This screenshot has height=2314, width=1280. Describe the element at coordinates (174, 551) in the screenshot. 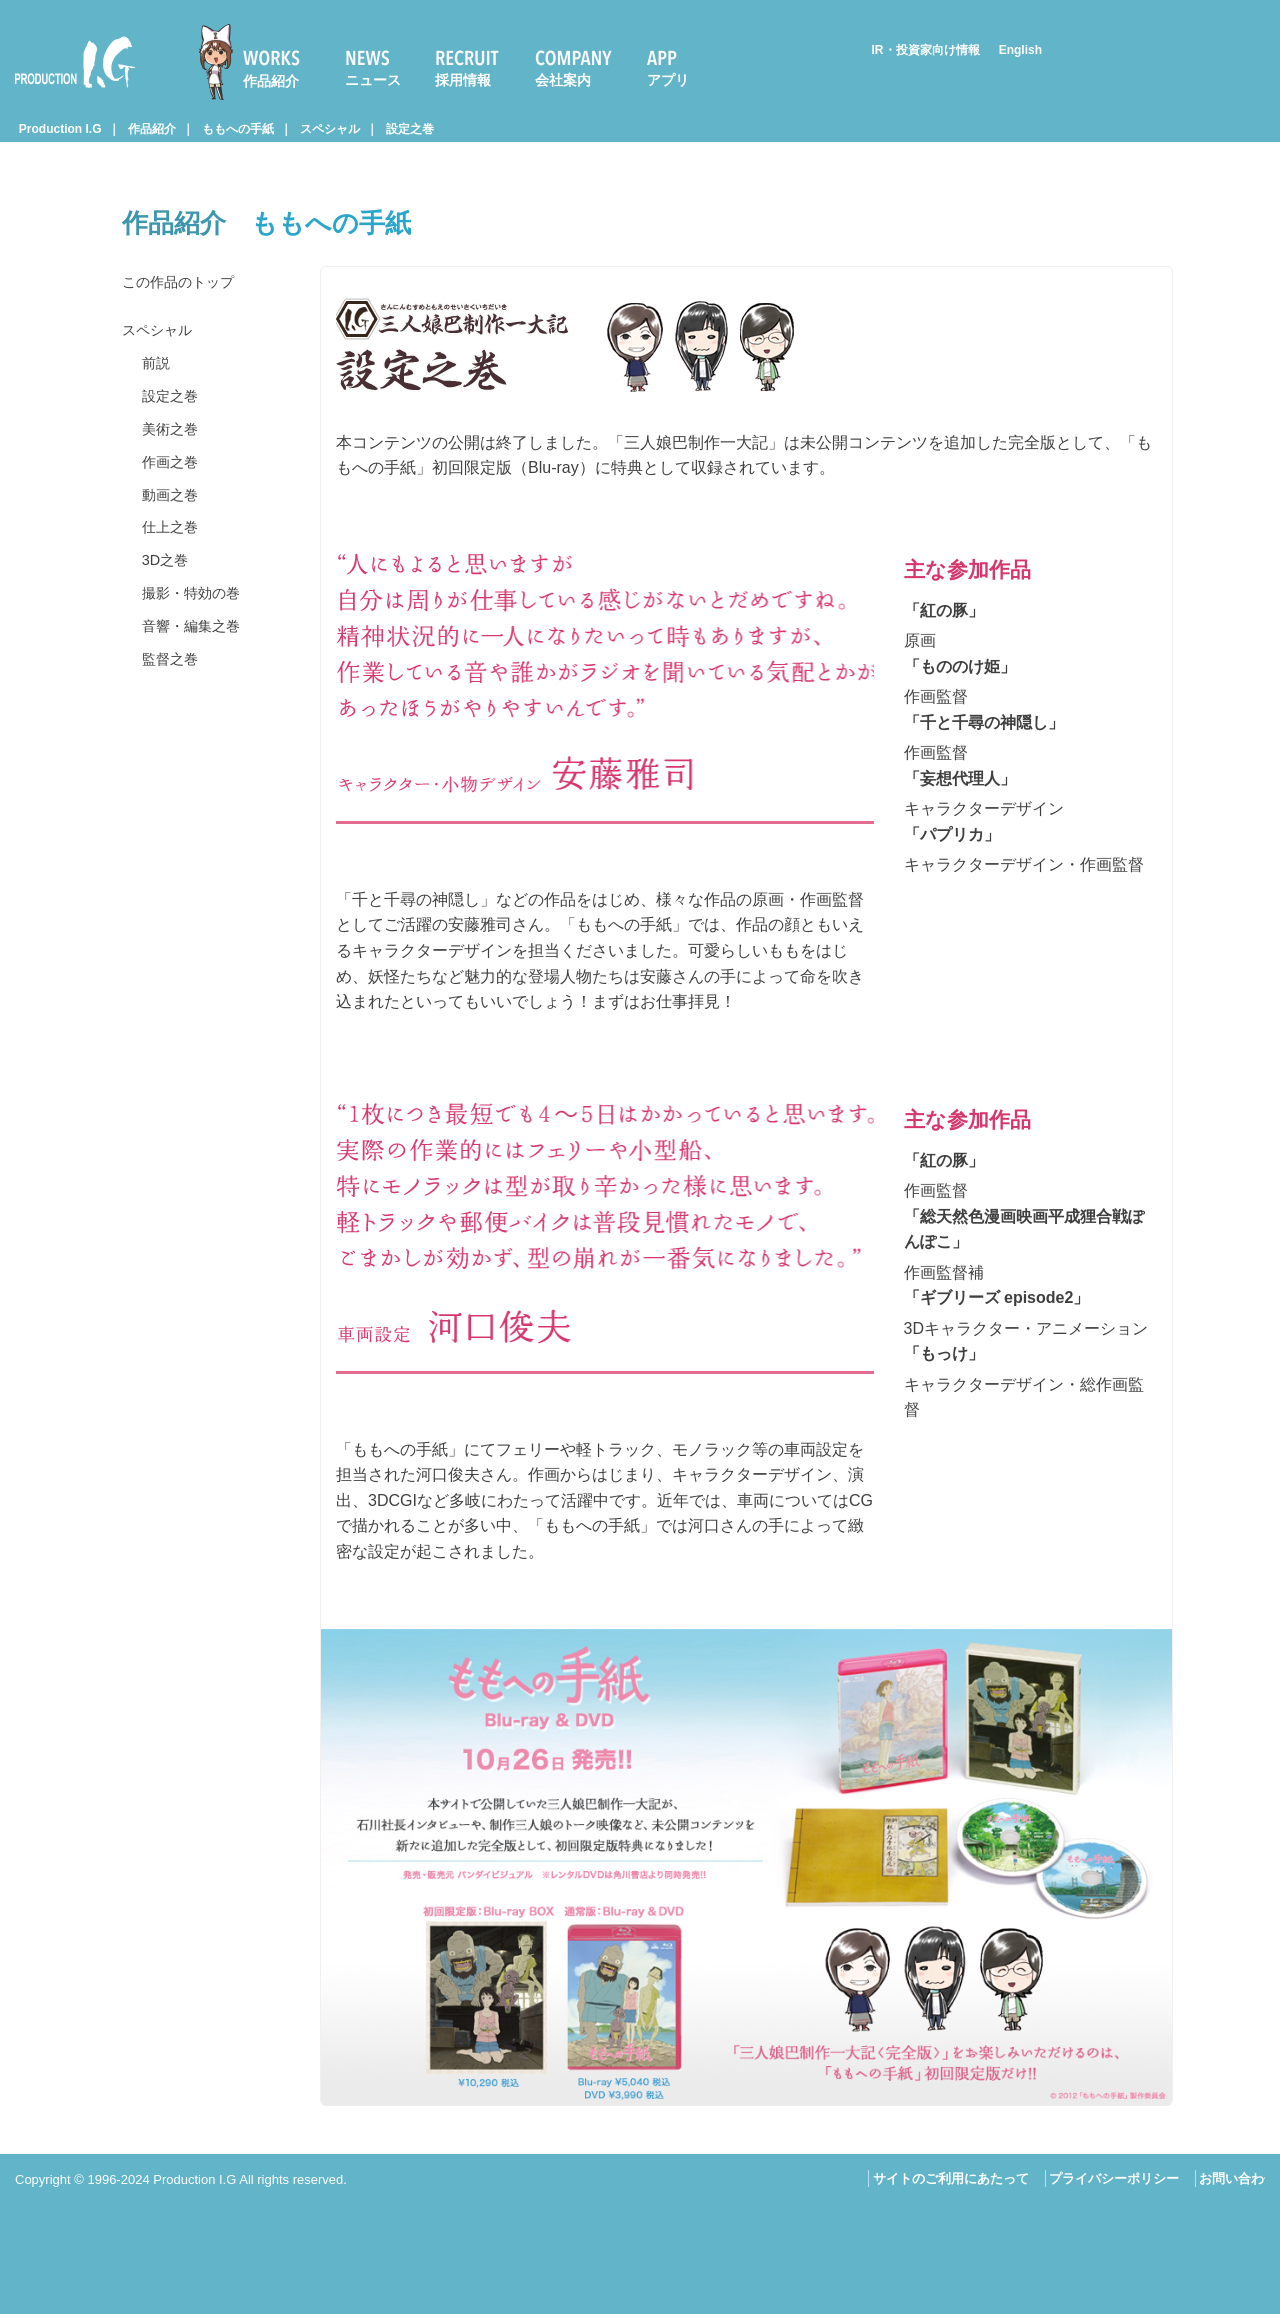

I see `動画之巻` at that location.